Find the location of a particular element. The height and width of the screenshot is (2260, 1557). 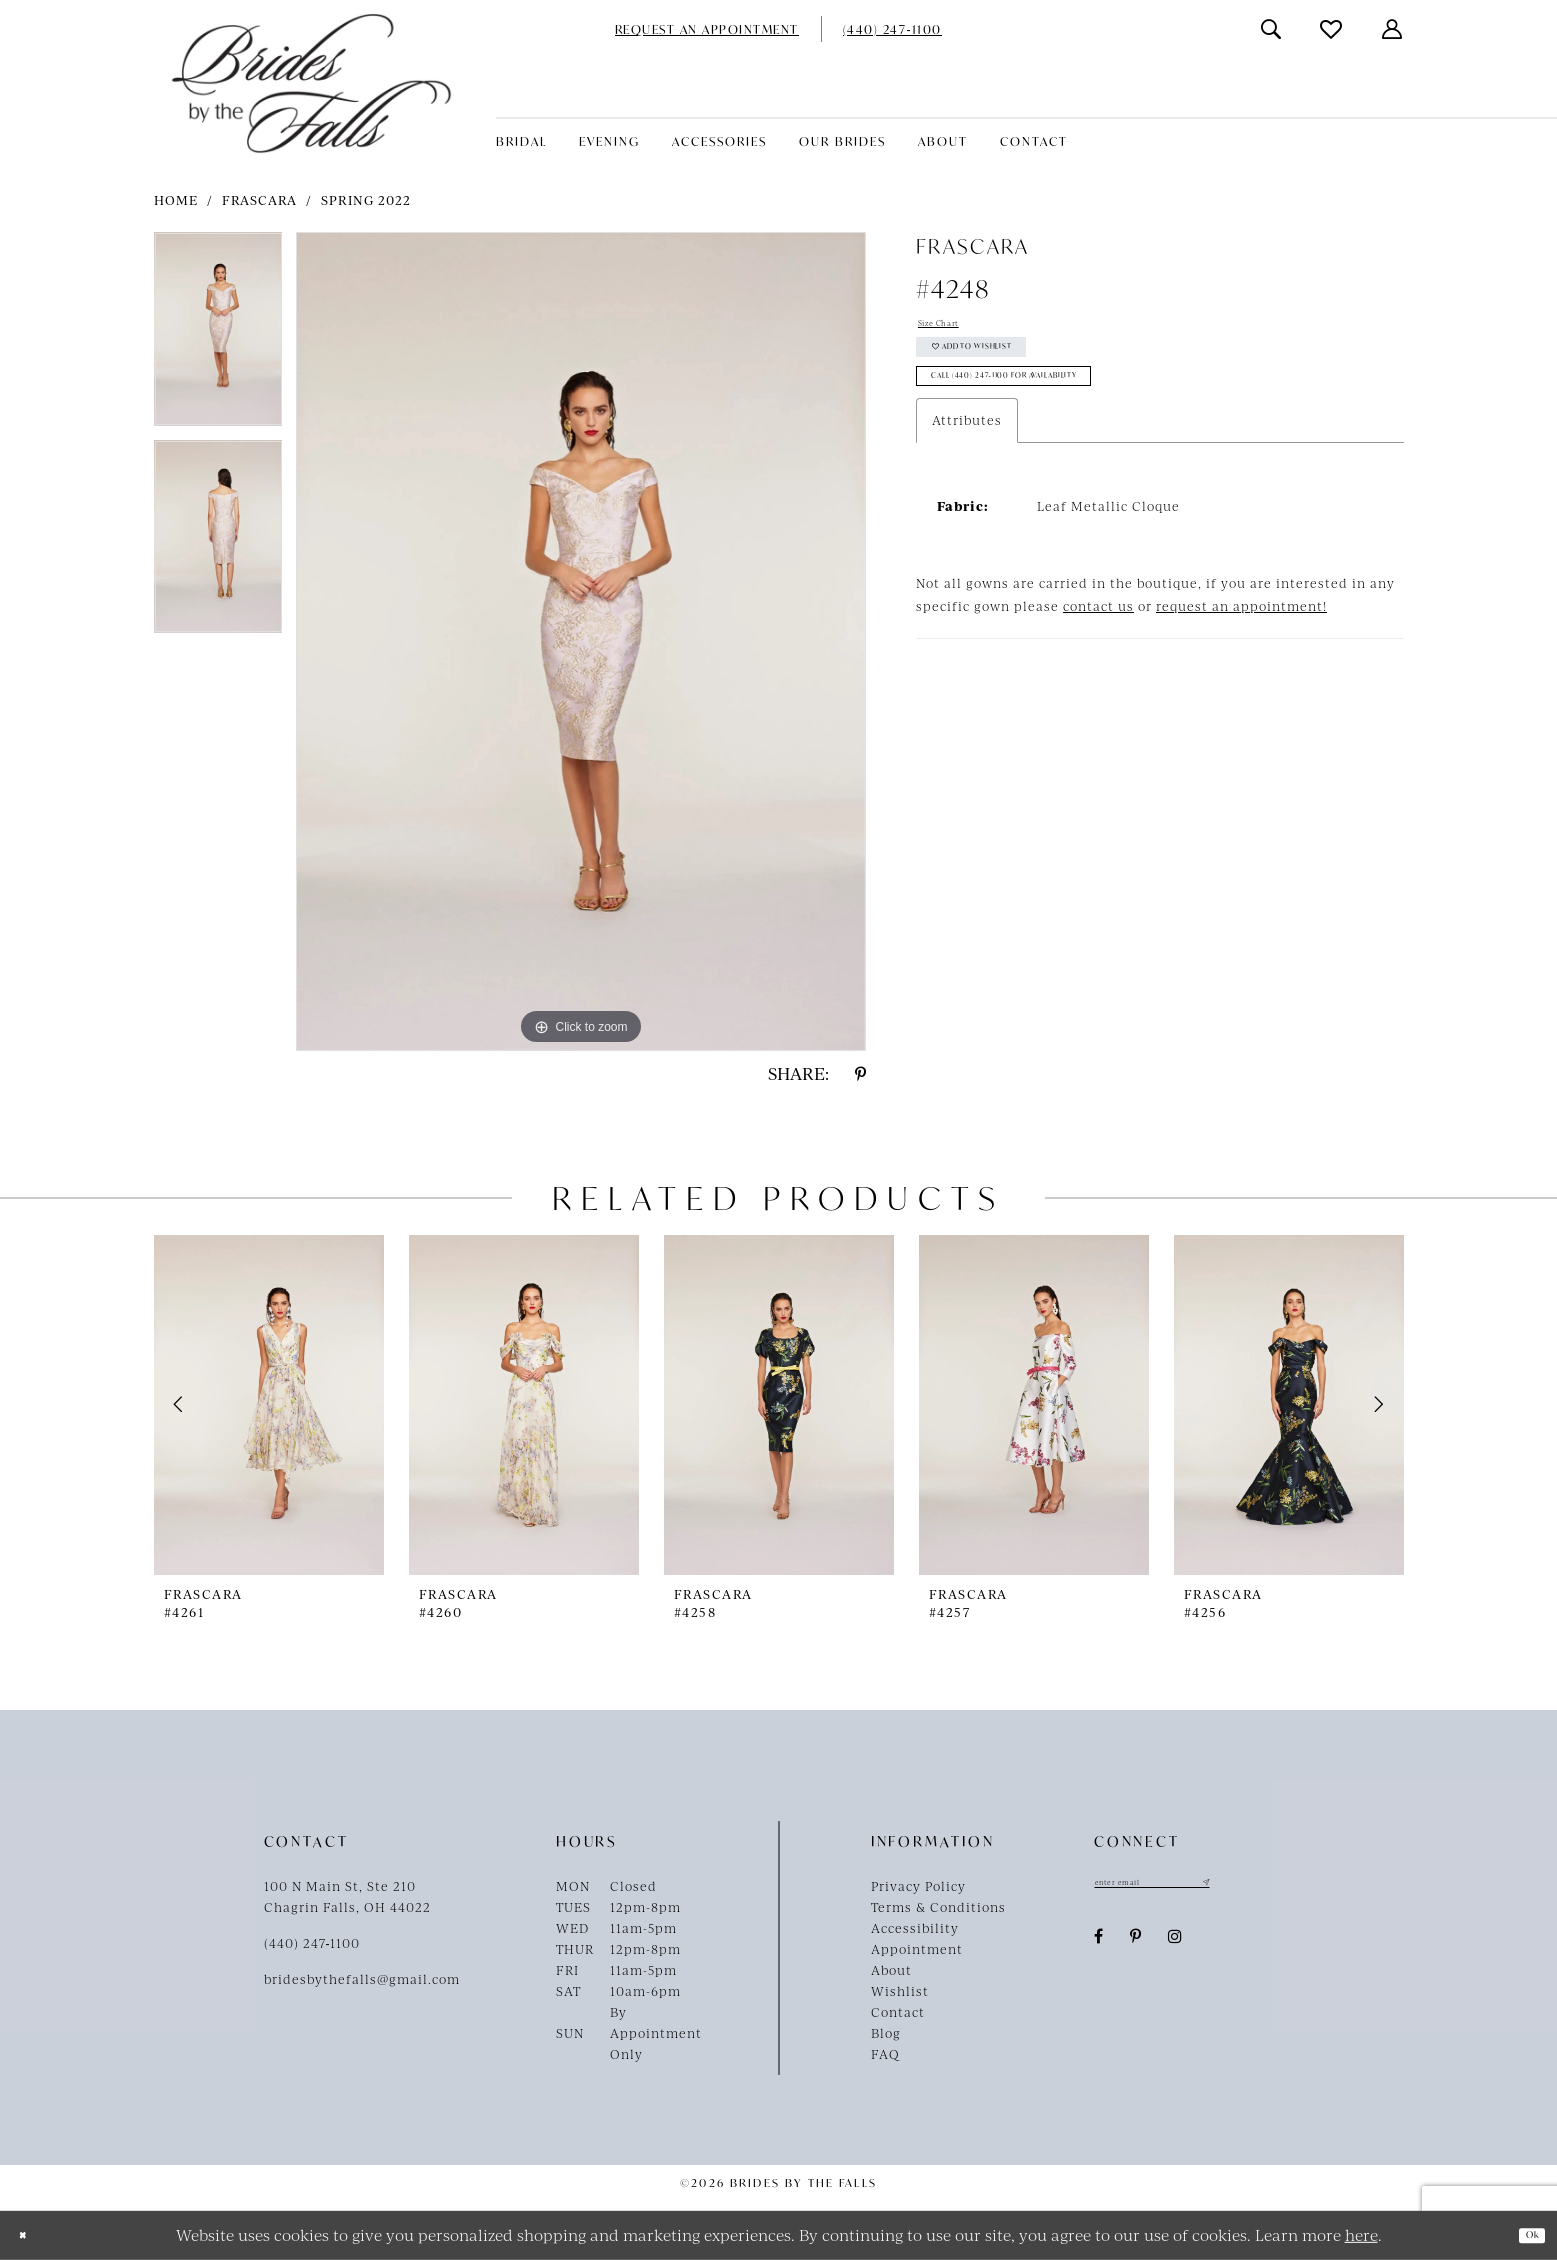

Call (440) 247‑1100 for Availability is located at coordinates (1070, 417).